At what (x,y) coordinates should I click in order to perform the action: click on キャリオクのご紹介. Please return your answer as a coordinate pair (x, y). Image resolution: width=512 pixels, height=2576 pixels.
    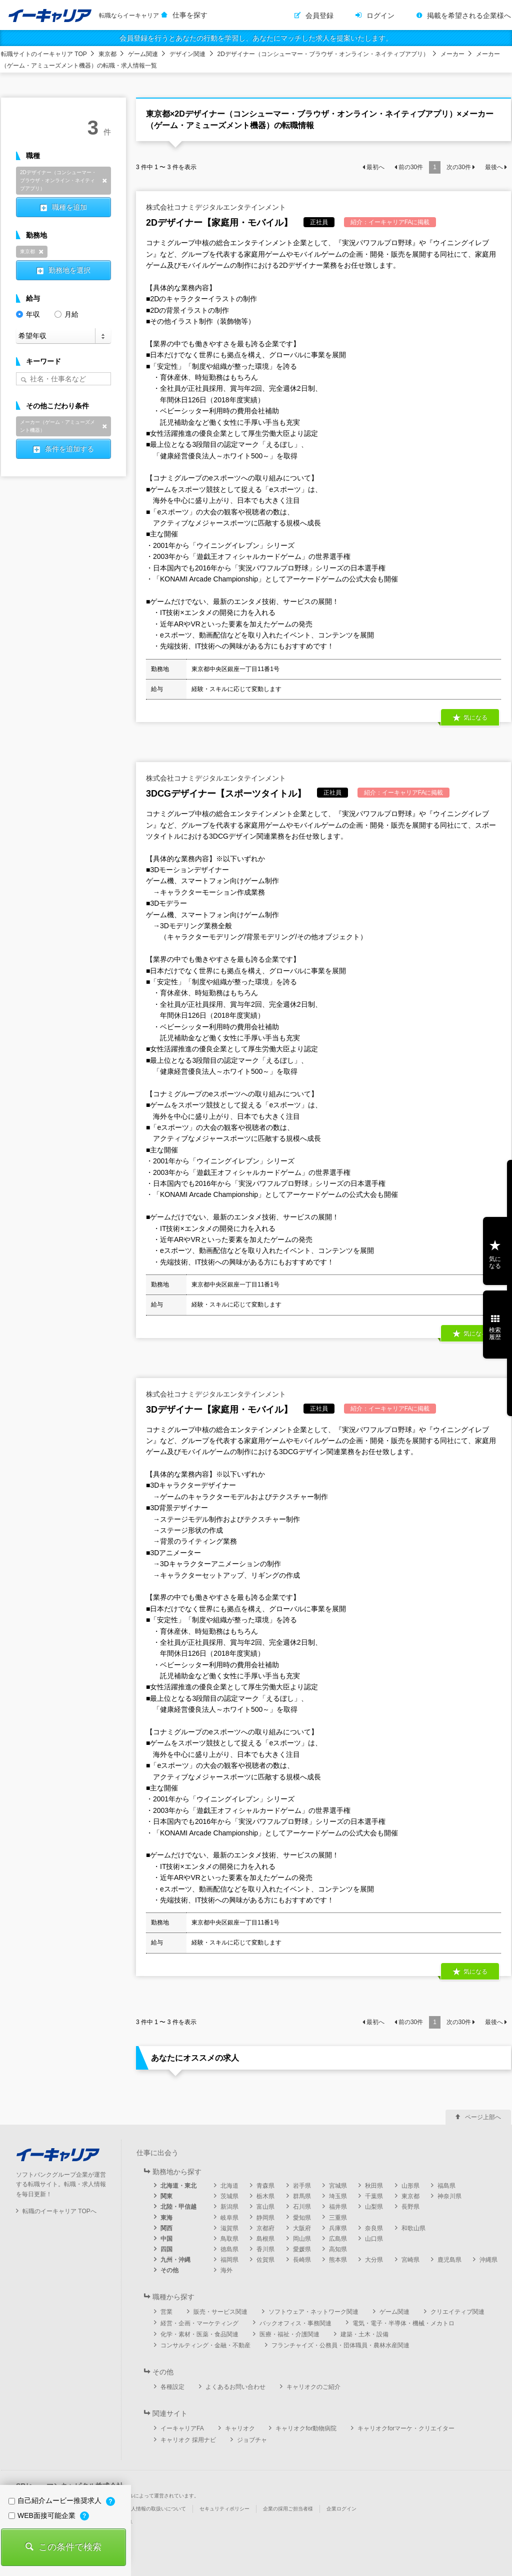
    Looking at the image, I should click on (313, 2386).